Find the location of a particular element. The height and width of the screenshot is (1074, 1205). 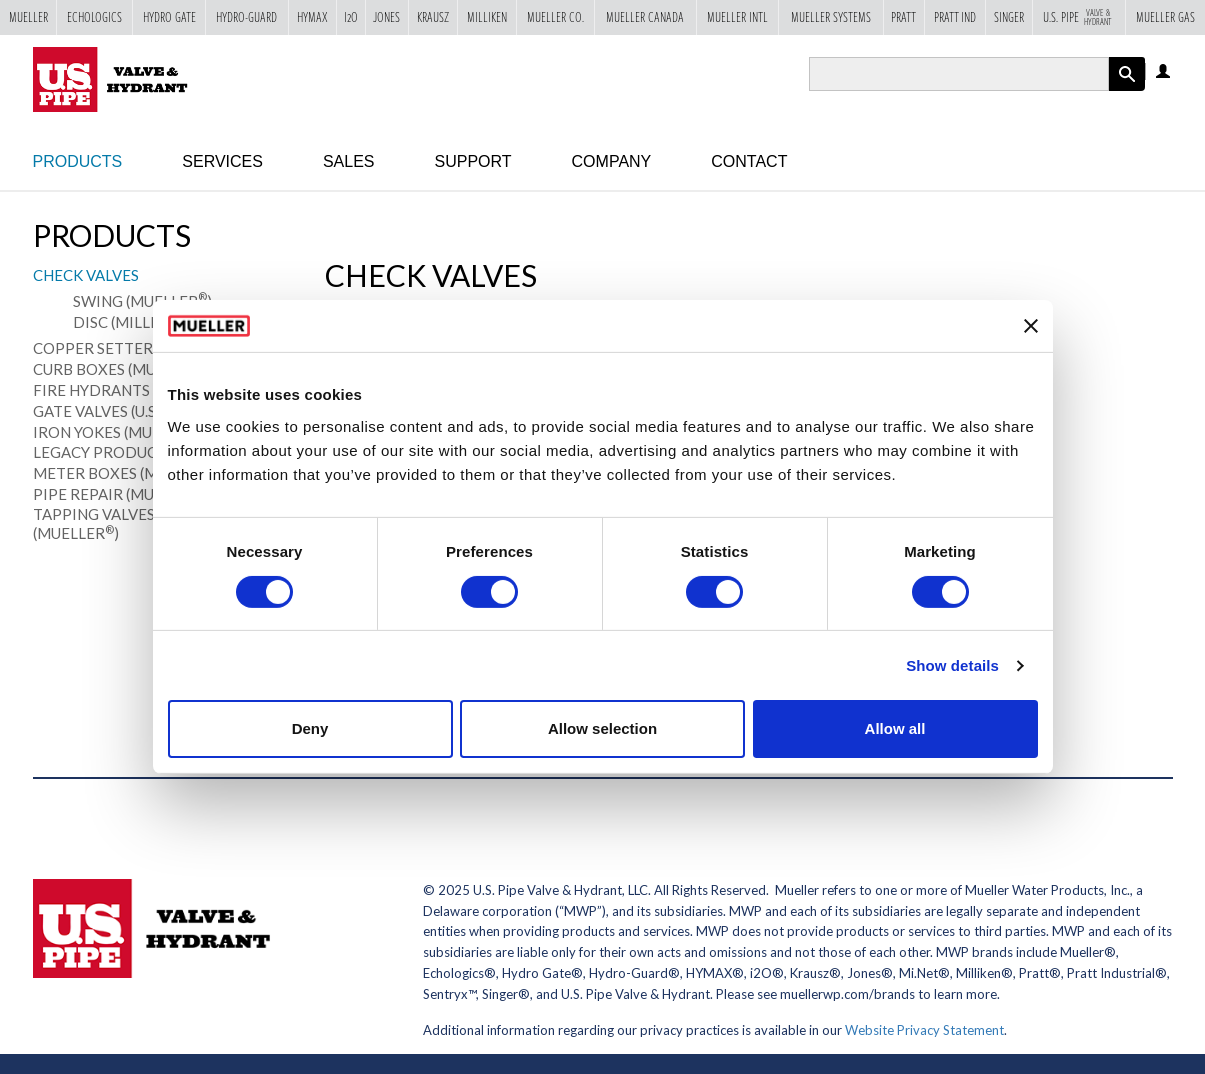

Meter Boxes (Mueller) is located at coordinates (129, 473).